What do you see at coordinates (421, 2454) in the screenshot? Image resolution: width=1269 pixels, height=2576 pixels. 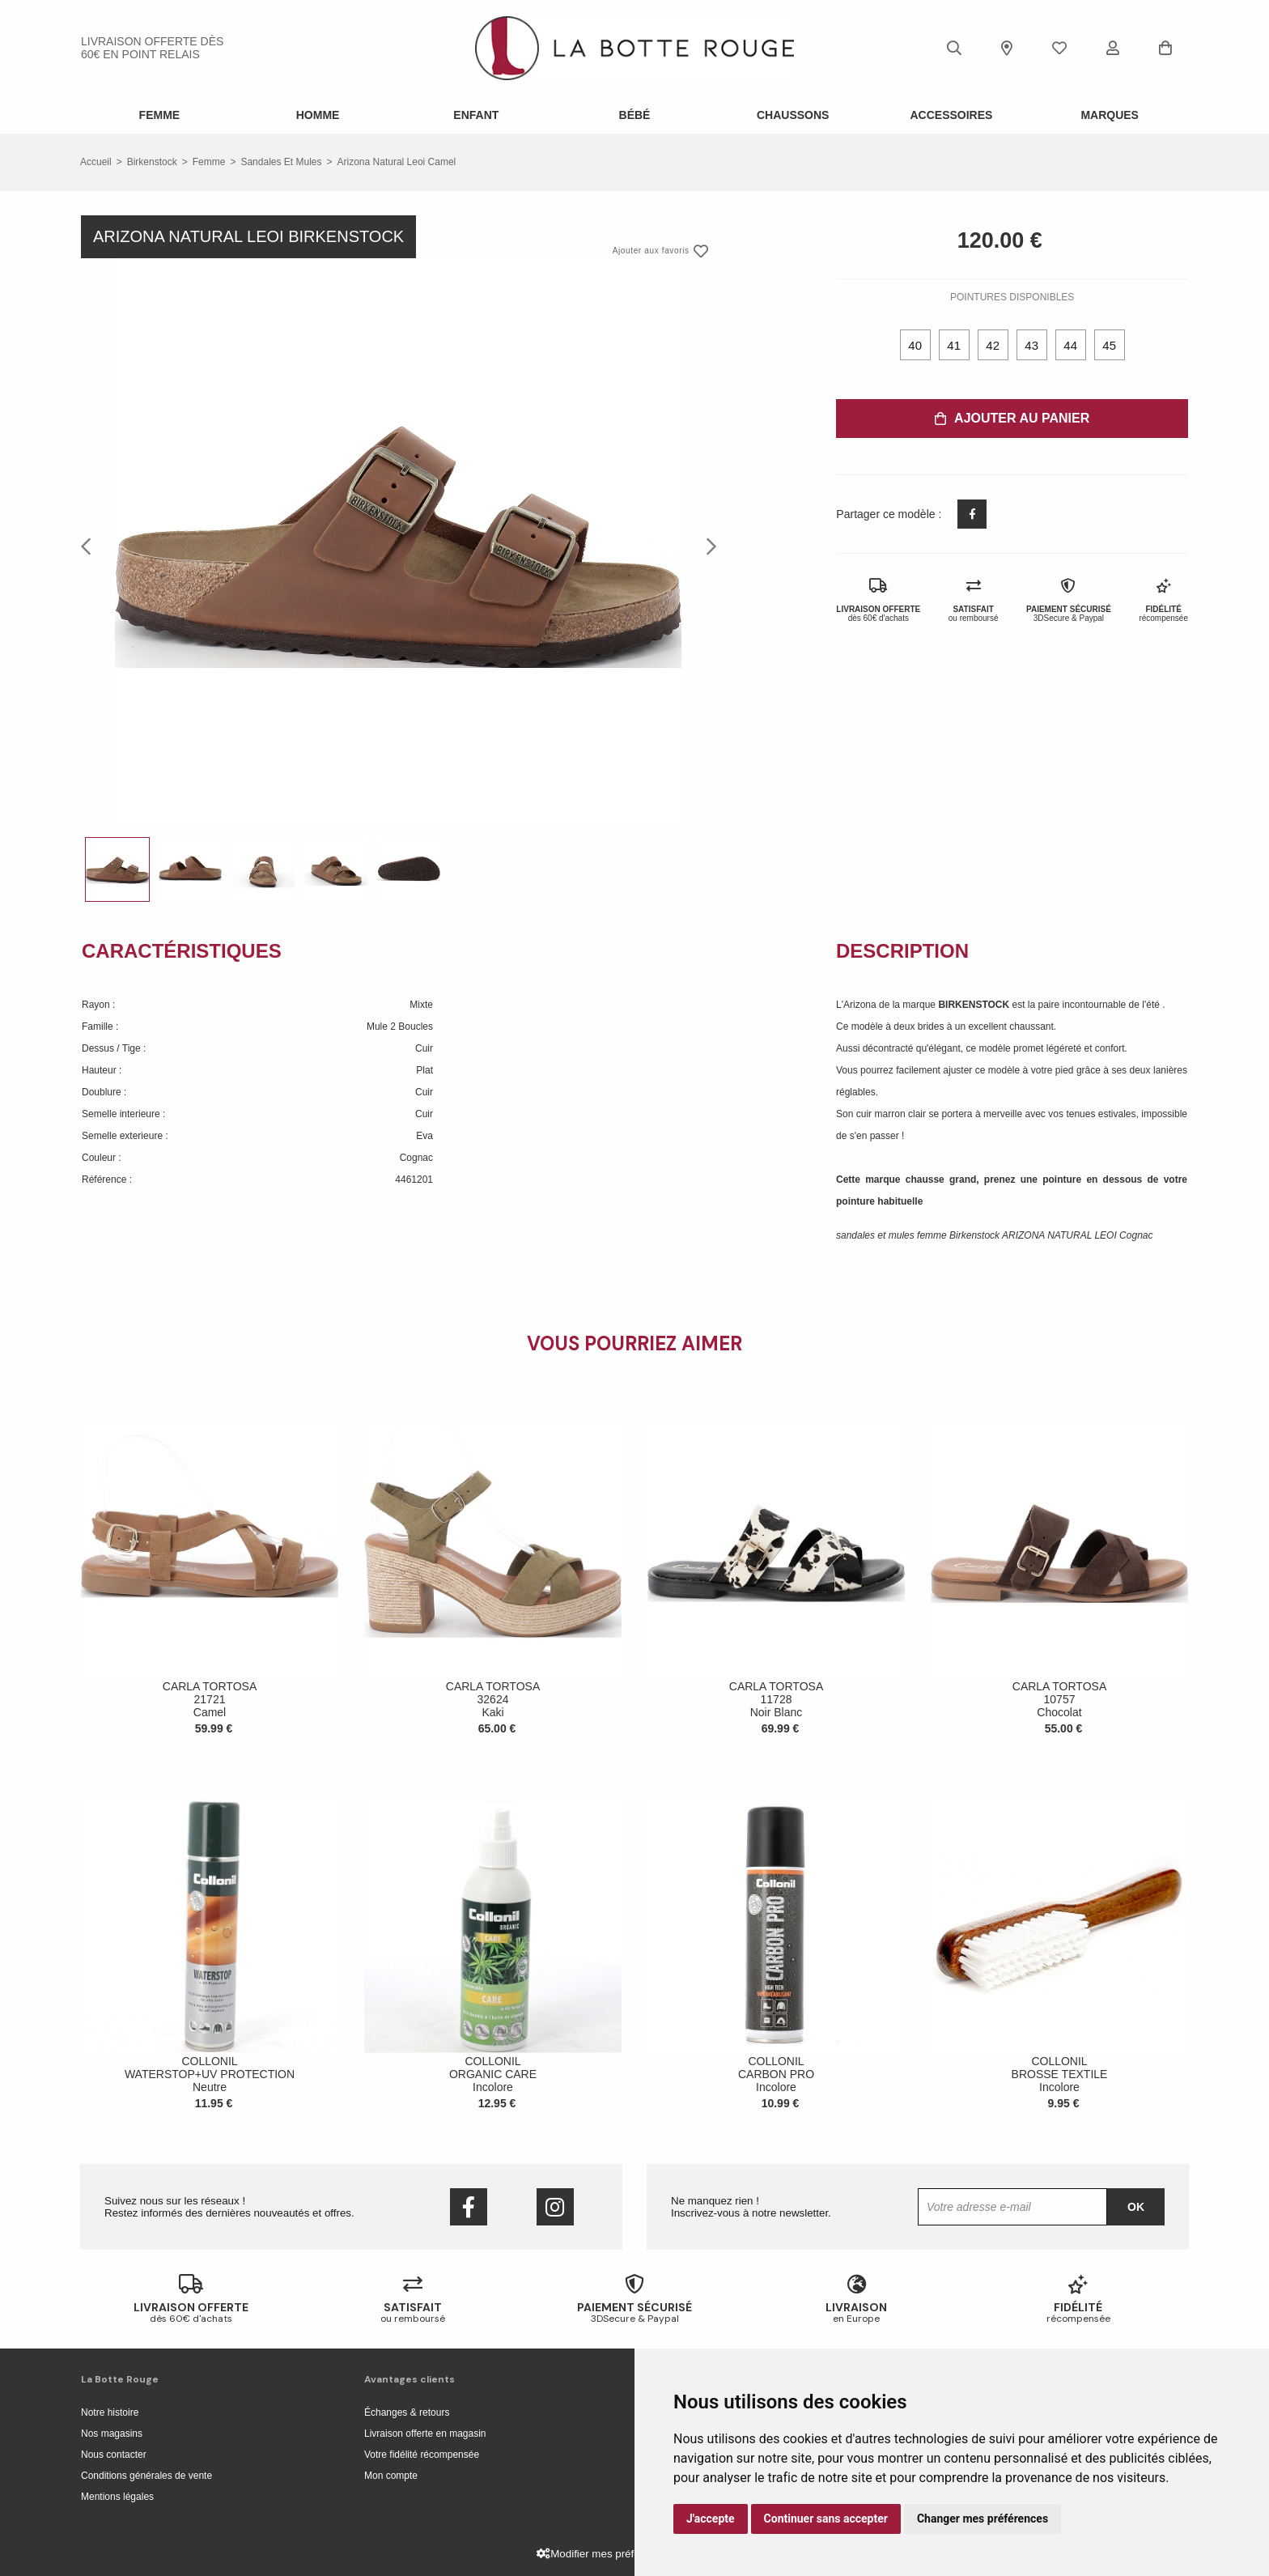 I see `Votre fidélité récompensée` at bounding box center [421, 2454].